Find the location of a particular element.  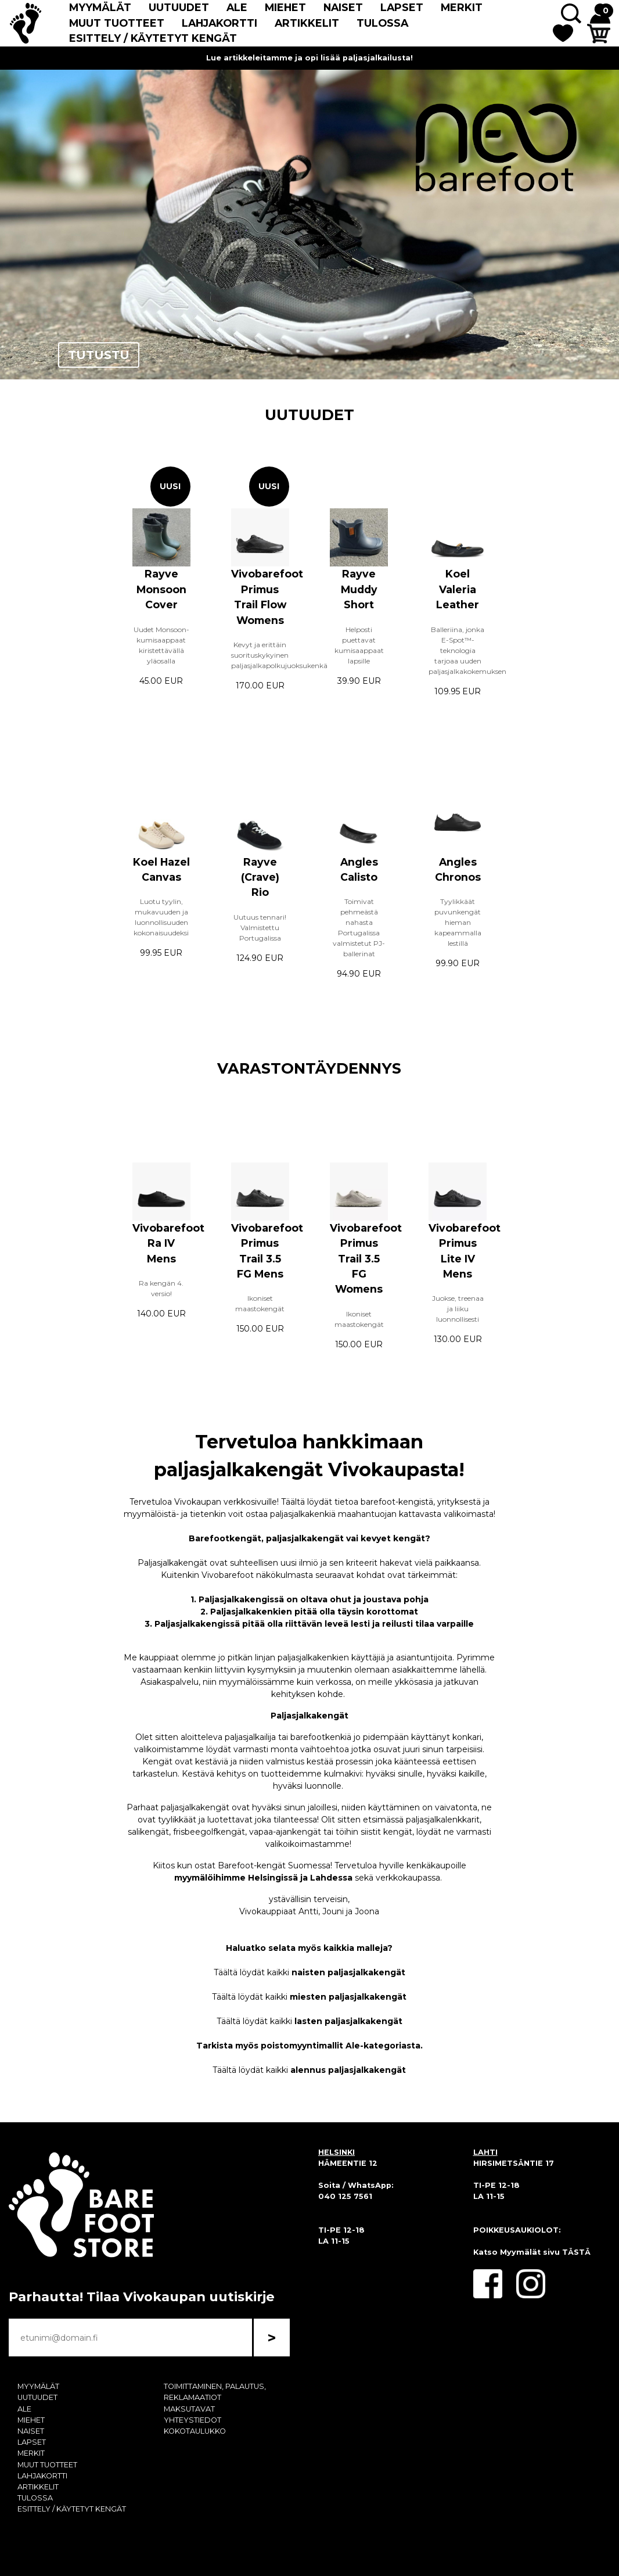

Koel Valeria Leather is located at coordinates (457, 589).